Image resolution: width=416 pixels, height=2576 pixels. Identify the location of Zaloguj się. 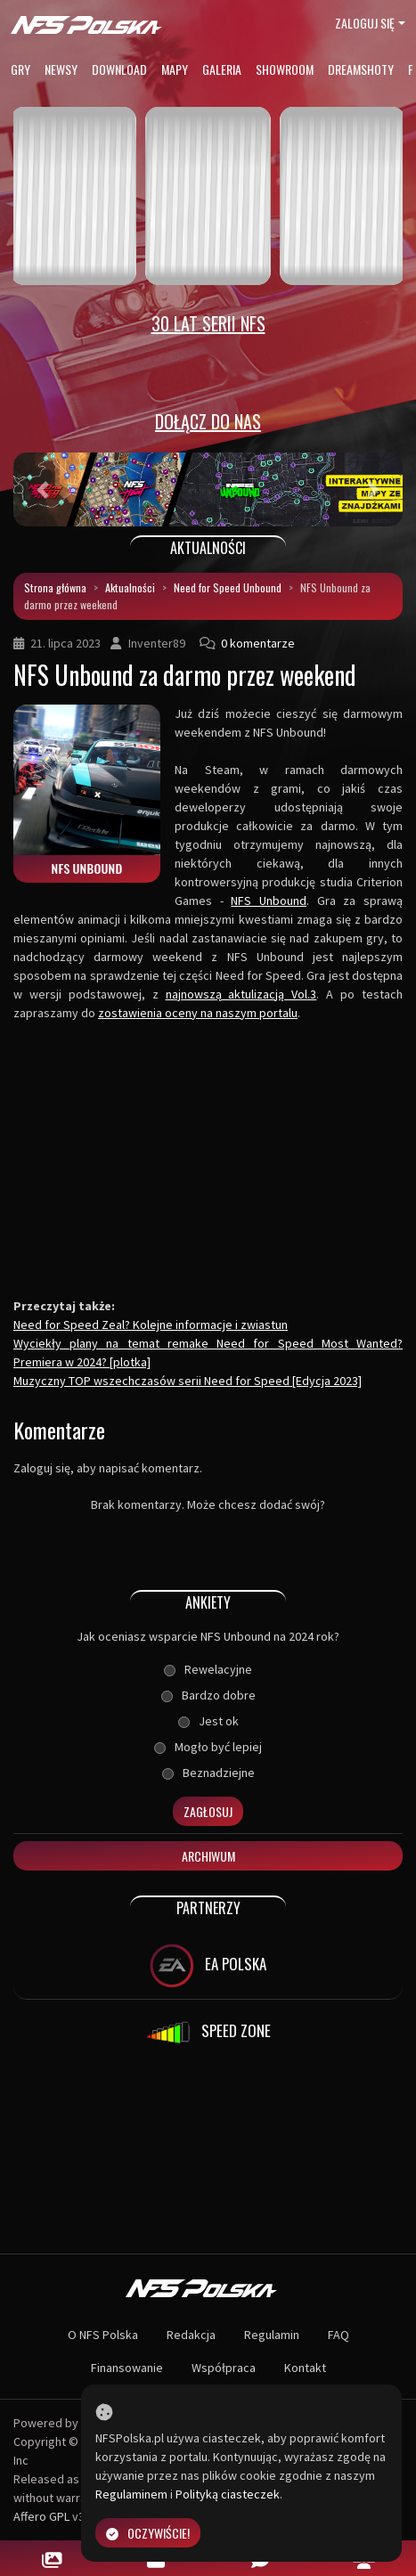
(365, 22).